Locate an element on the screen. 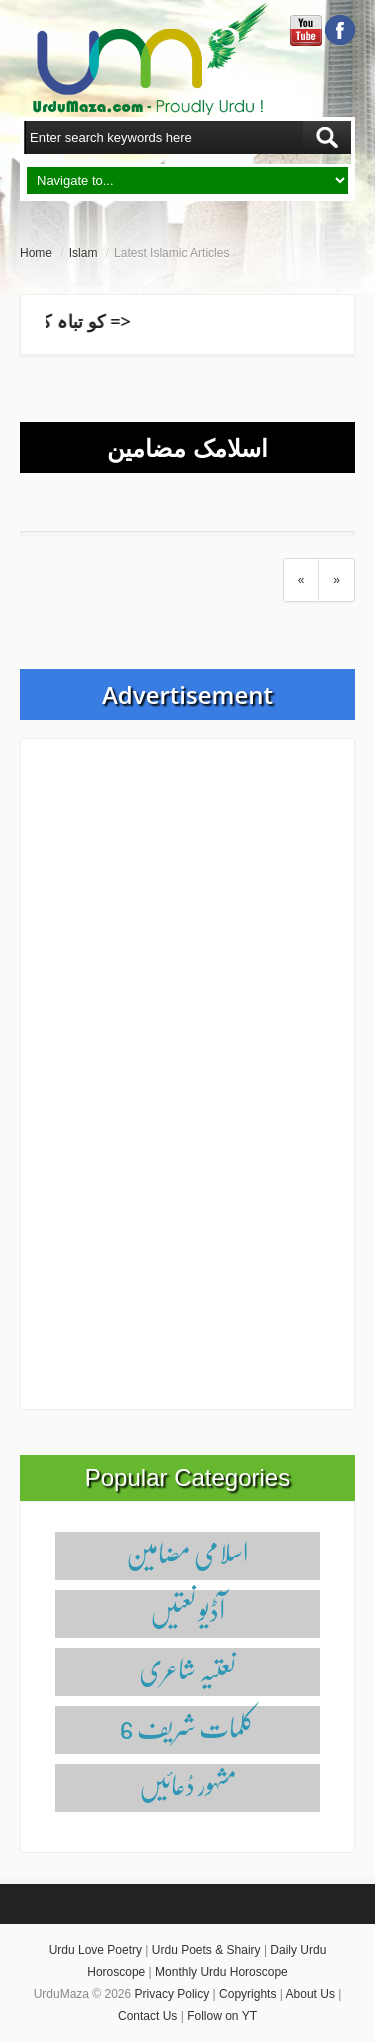 The height and width of the screenshot is (2042, 375). اسلامی مضامین is located at coordinates (187, 1552).